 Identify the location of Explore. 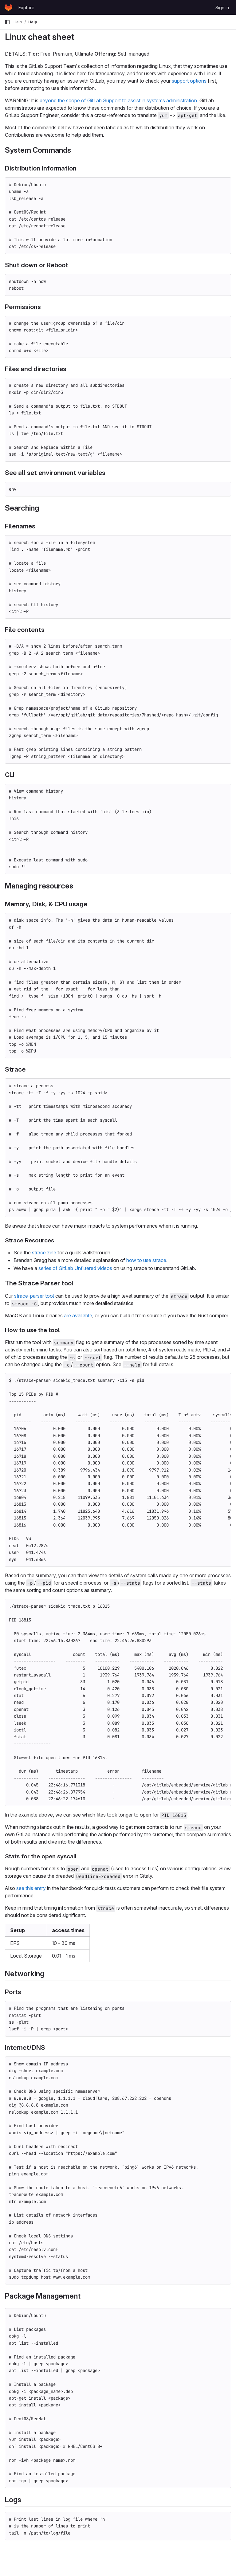
(26, 7).